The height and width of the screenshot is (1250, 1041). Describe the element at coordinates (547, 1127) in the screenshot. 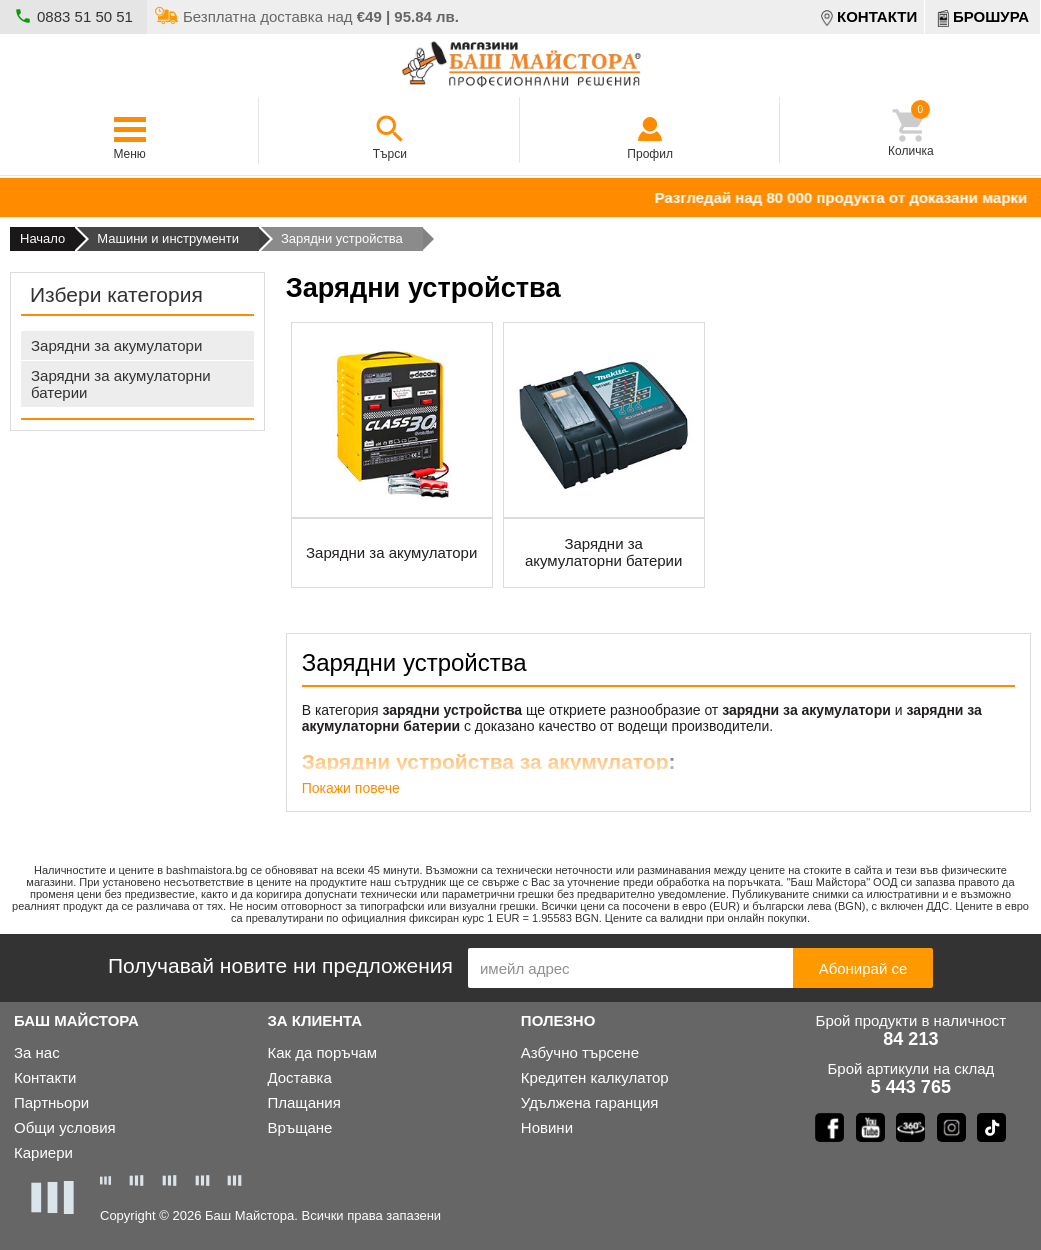

I see `Новини` at that location.